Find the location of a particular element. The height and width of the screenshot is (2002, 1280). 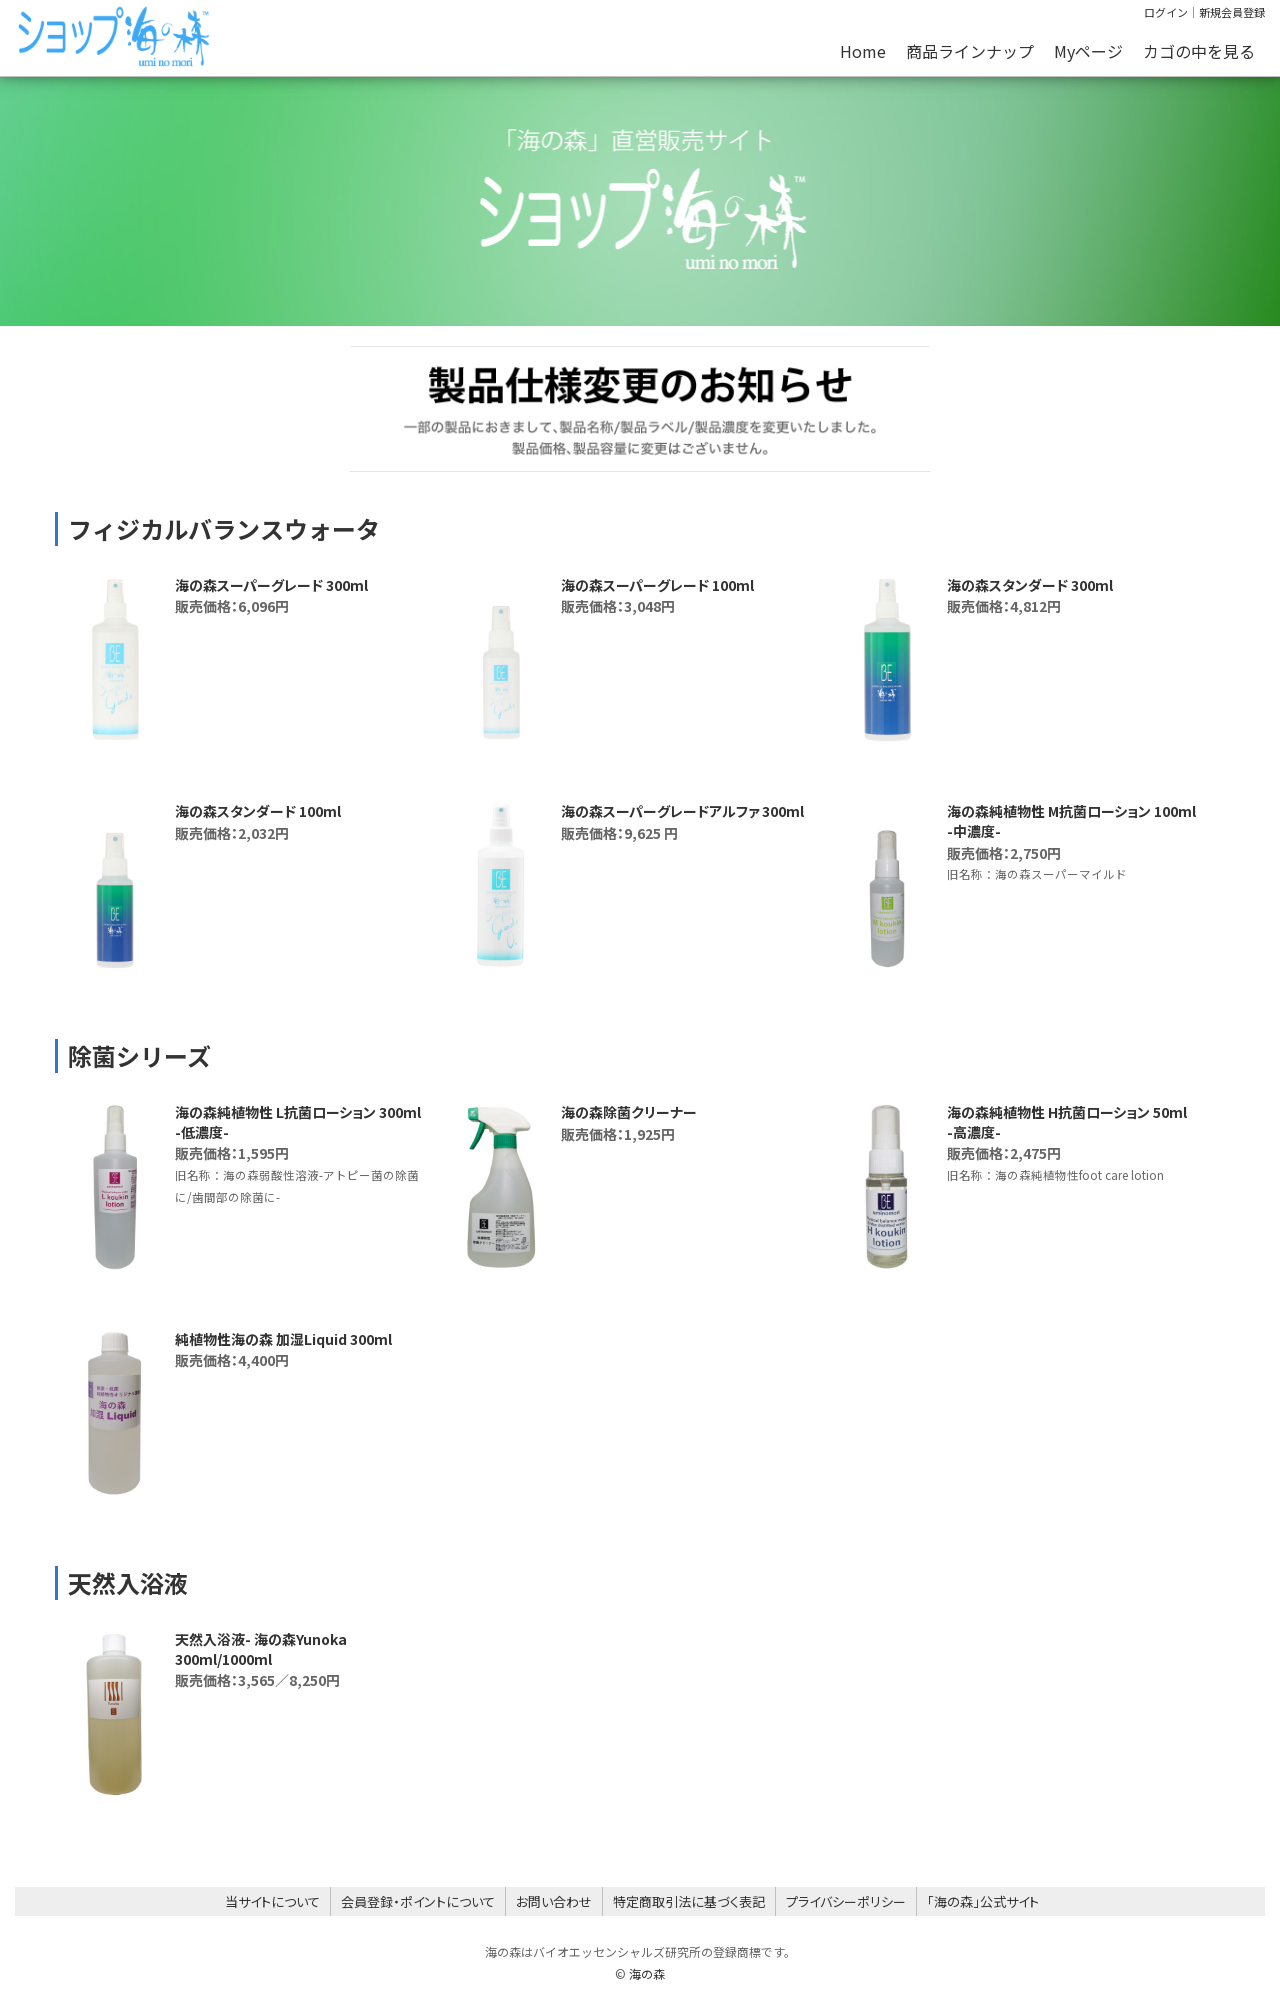

プライバシーポリシー is located at coordinates (846, 1901).